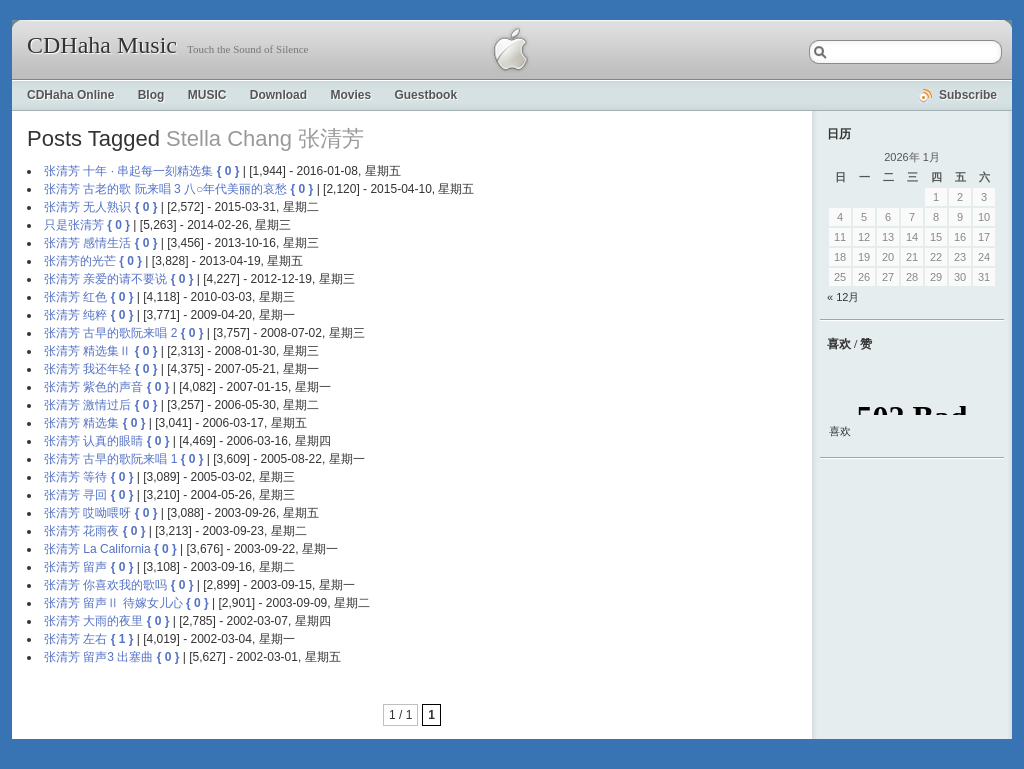 The height and width of the screenshot is (769, 1024). Describe the element at coordinates (968, 95) in the screenshot. I see `Subscribe` at that location.